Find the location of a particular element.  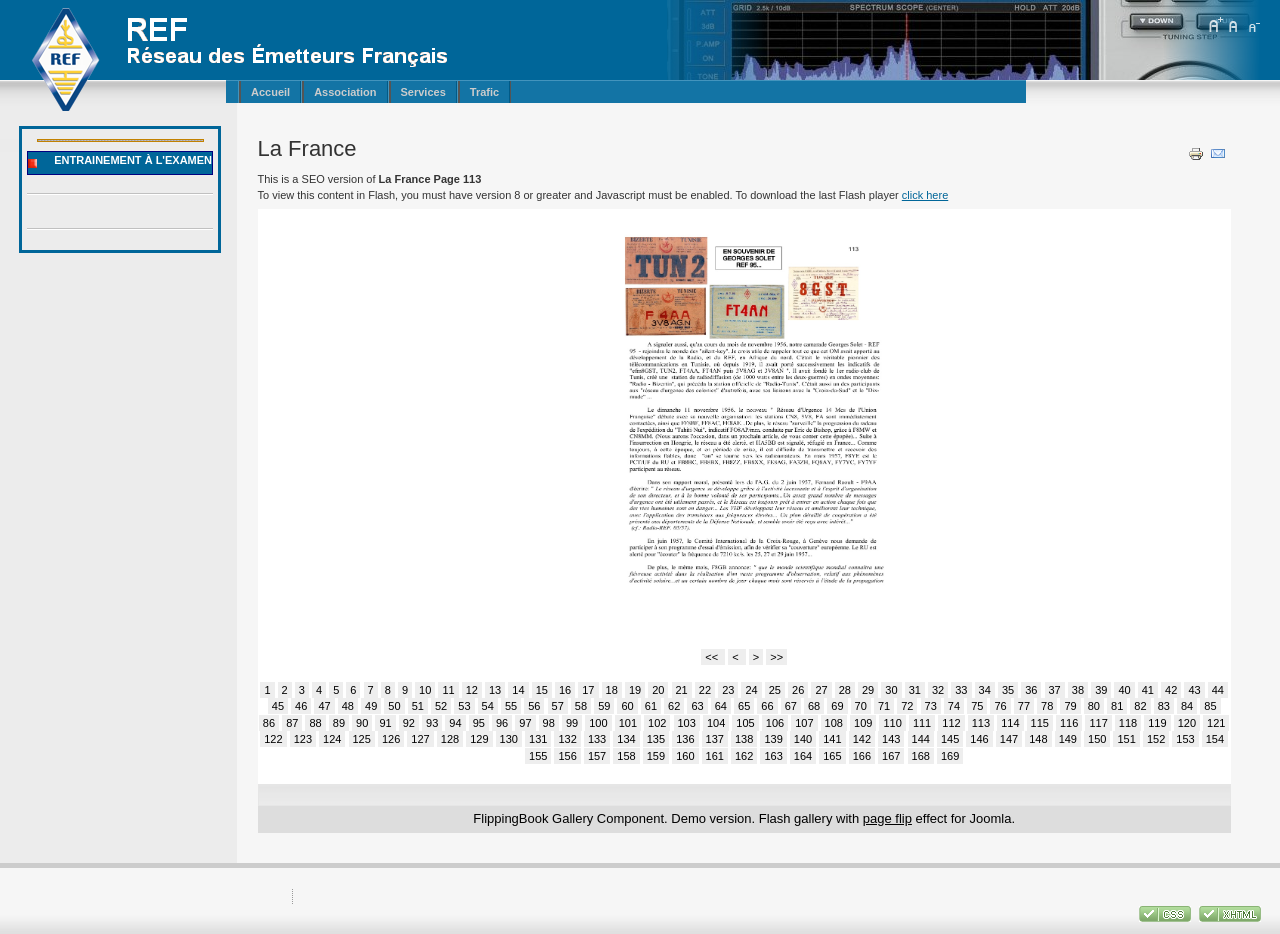

113 is located at coordinates (981, 723).